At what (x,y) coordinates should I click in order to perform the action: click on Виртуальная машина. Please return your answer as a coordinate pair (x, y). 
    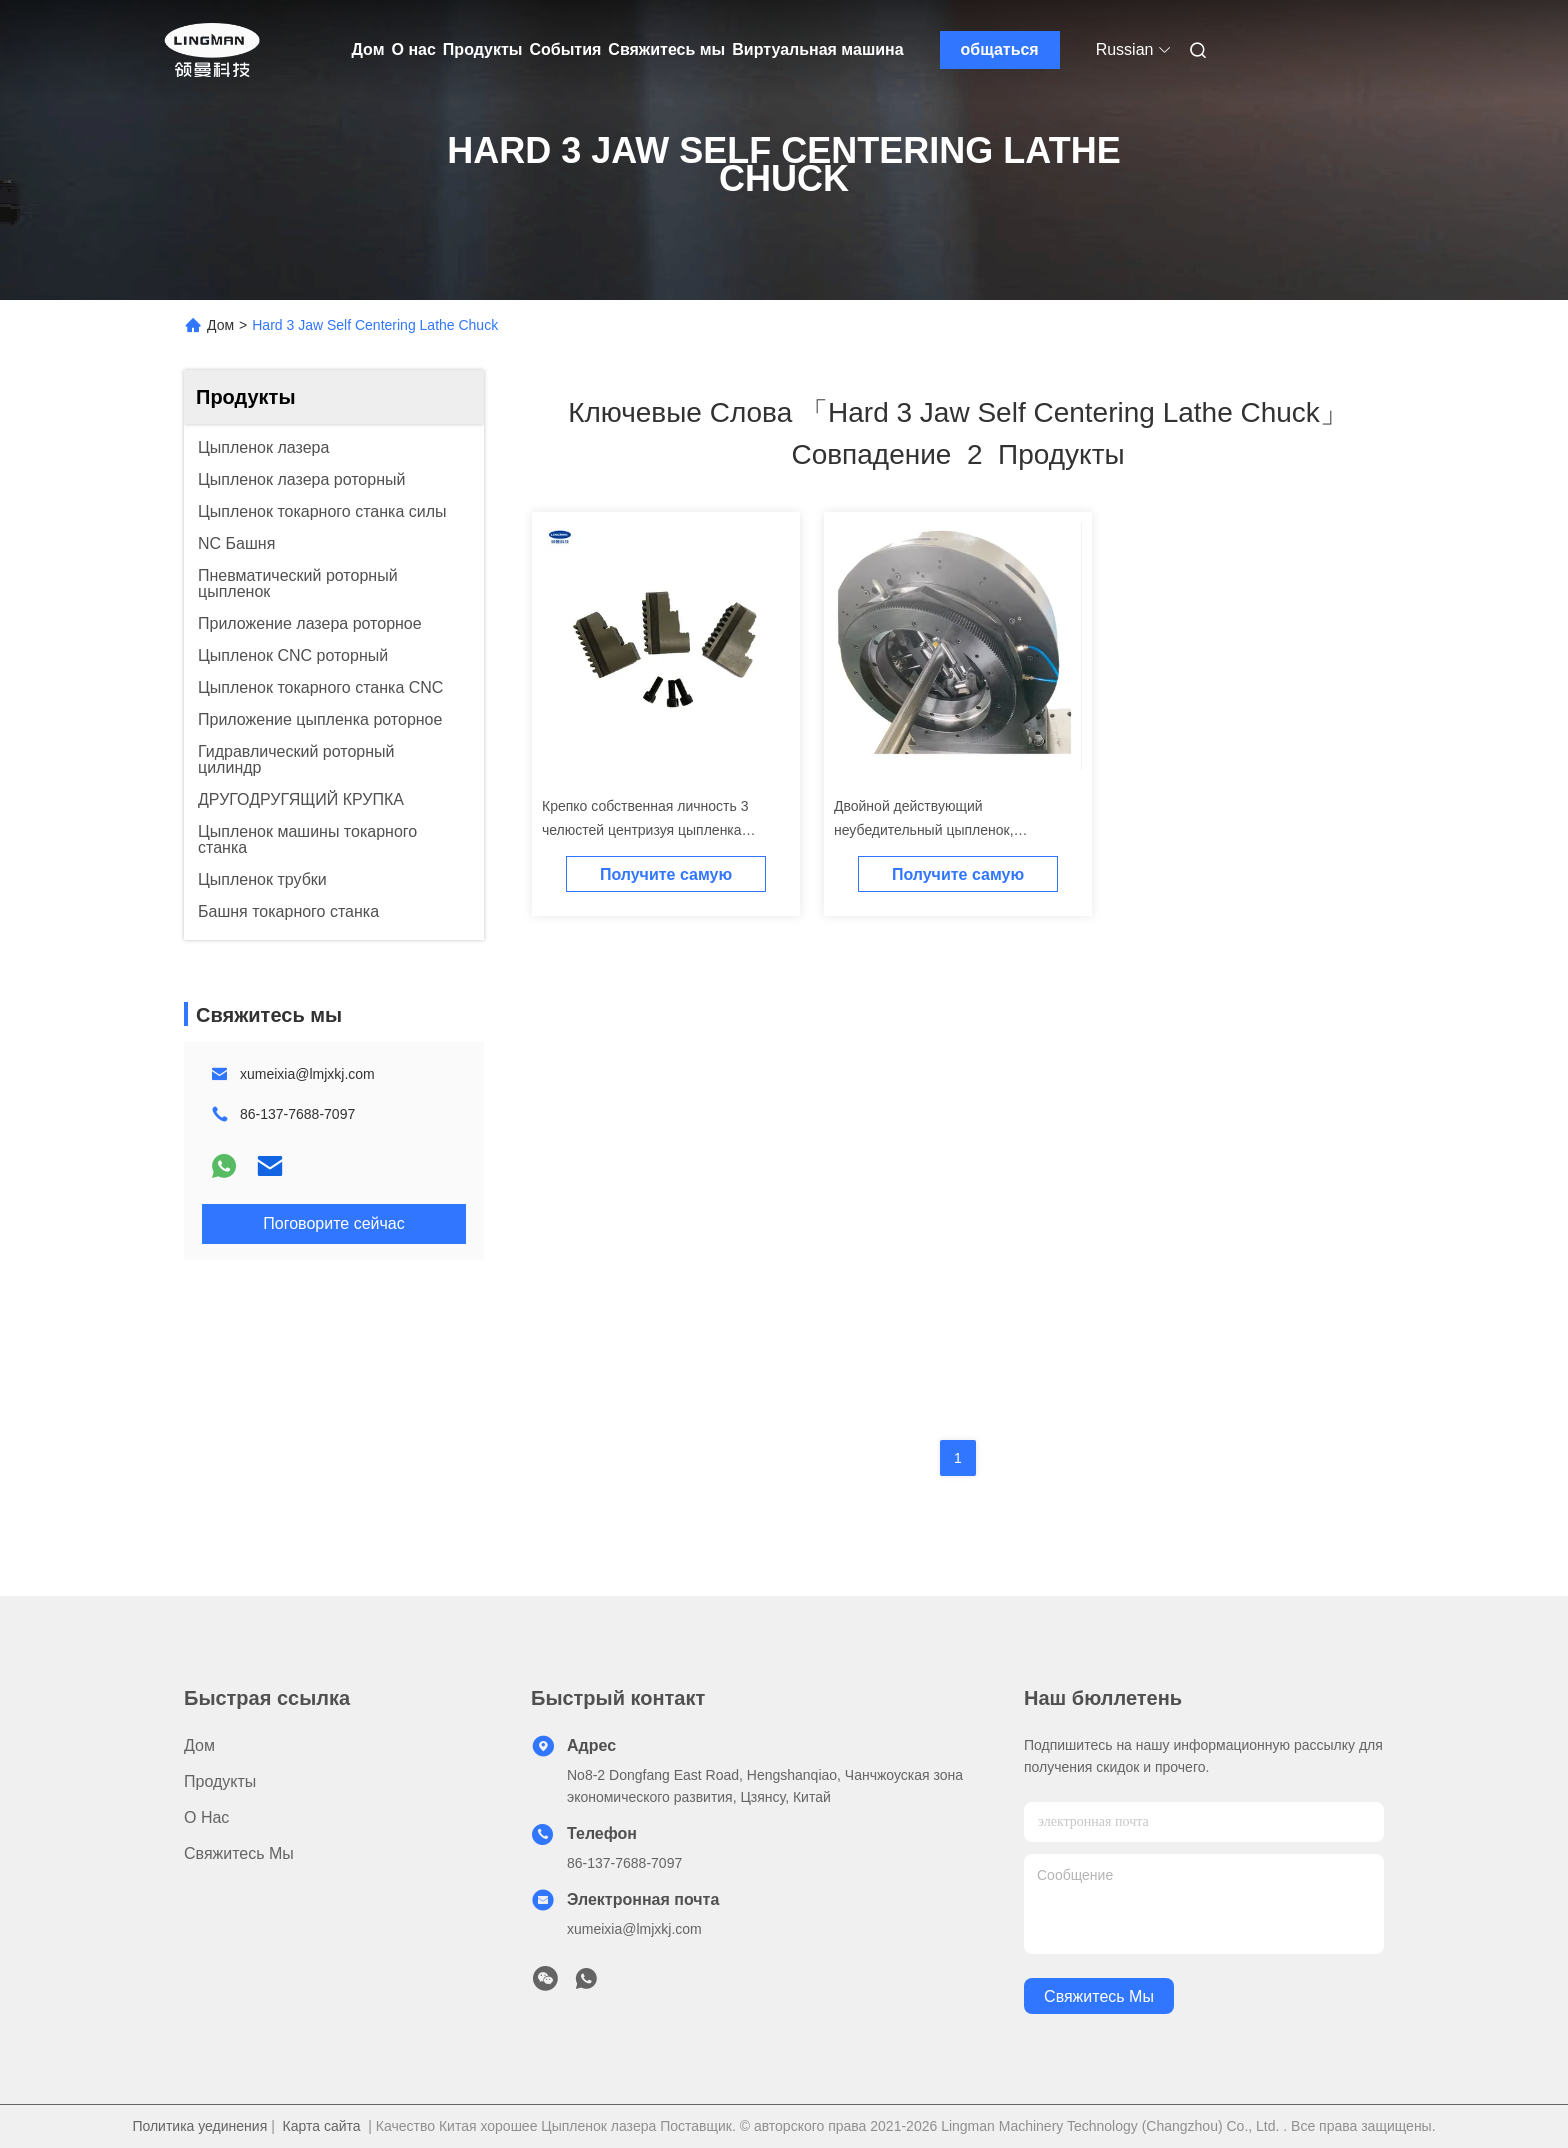
    Looking at the image, I should click on (817, 49).